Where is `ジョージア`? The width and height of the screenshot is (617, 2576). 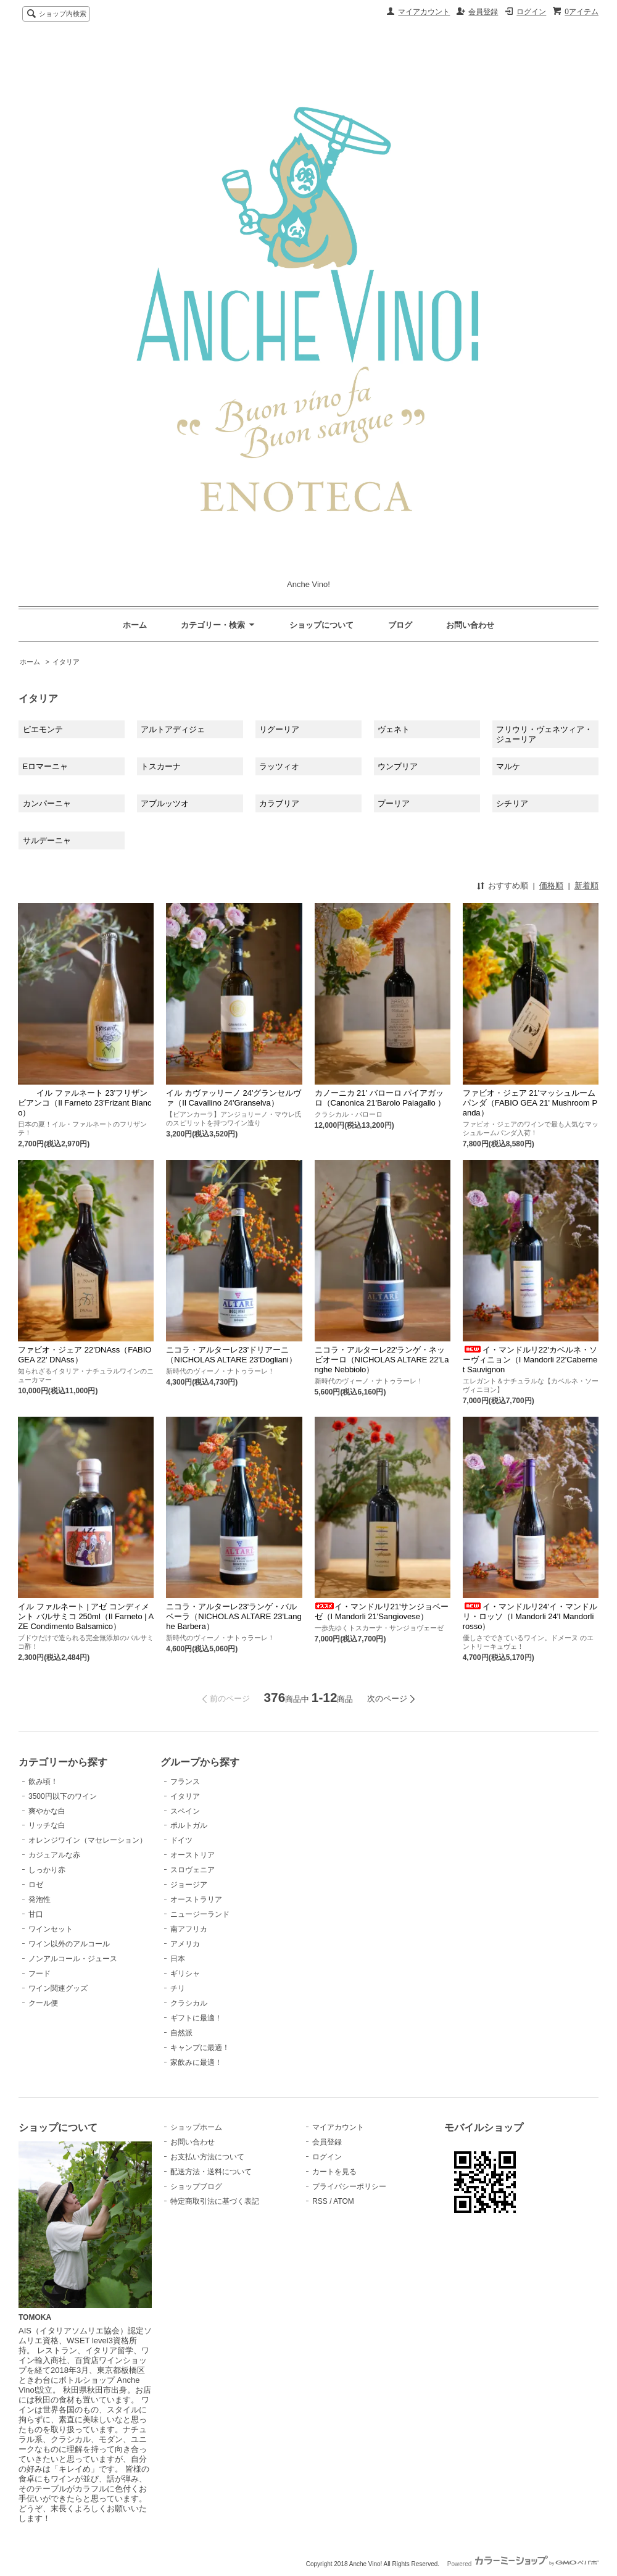 ジョージア is located at coordinates (188, 1884).